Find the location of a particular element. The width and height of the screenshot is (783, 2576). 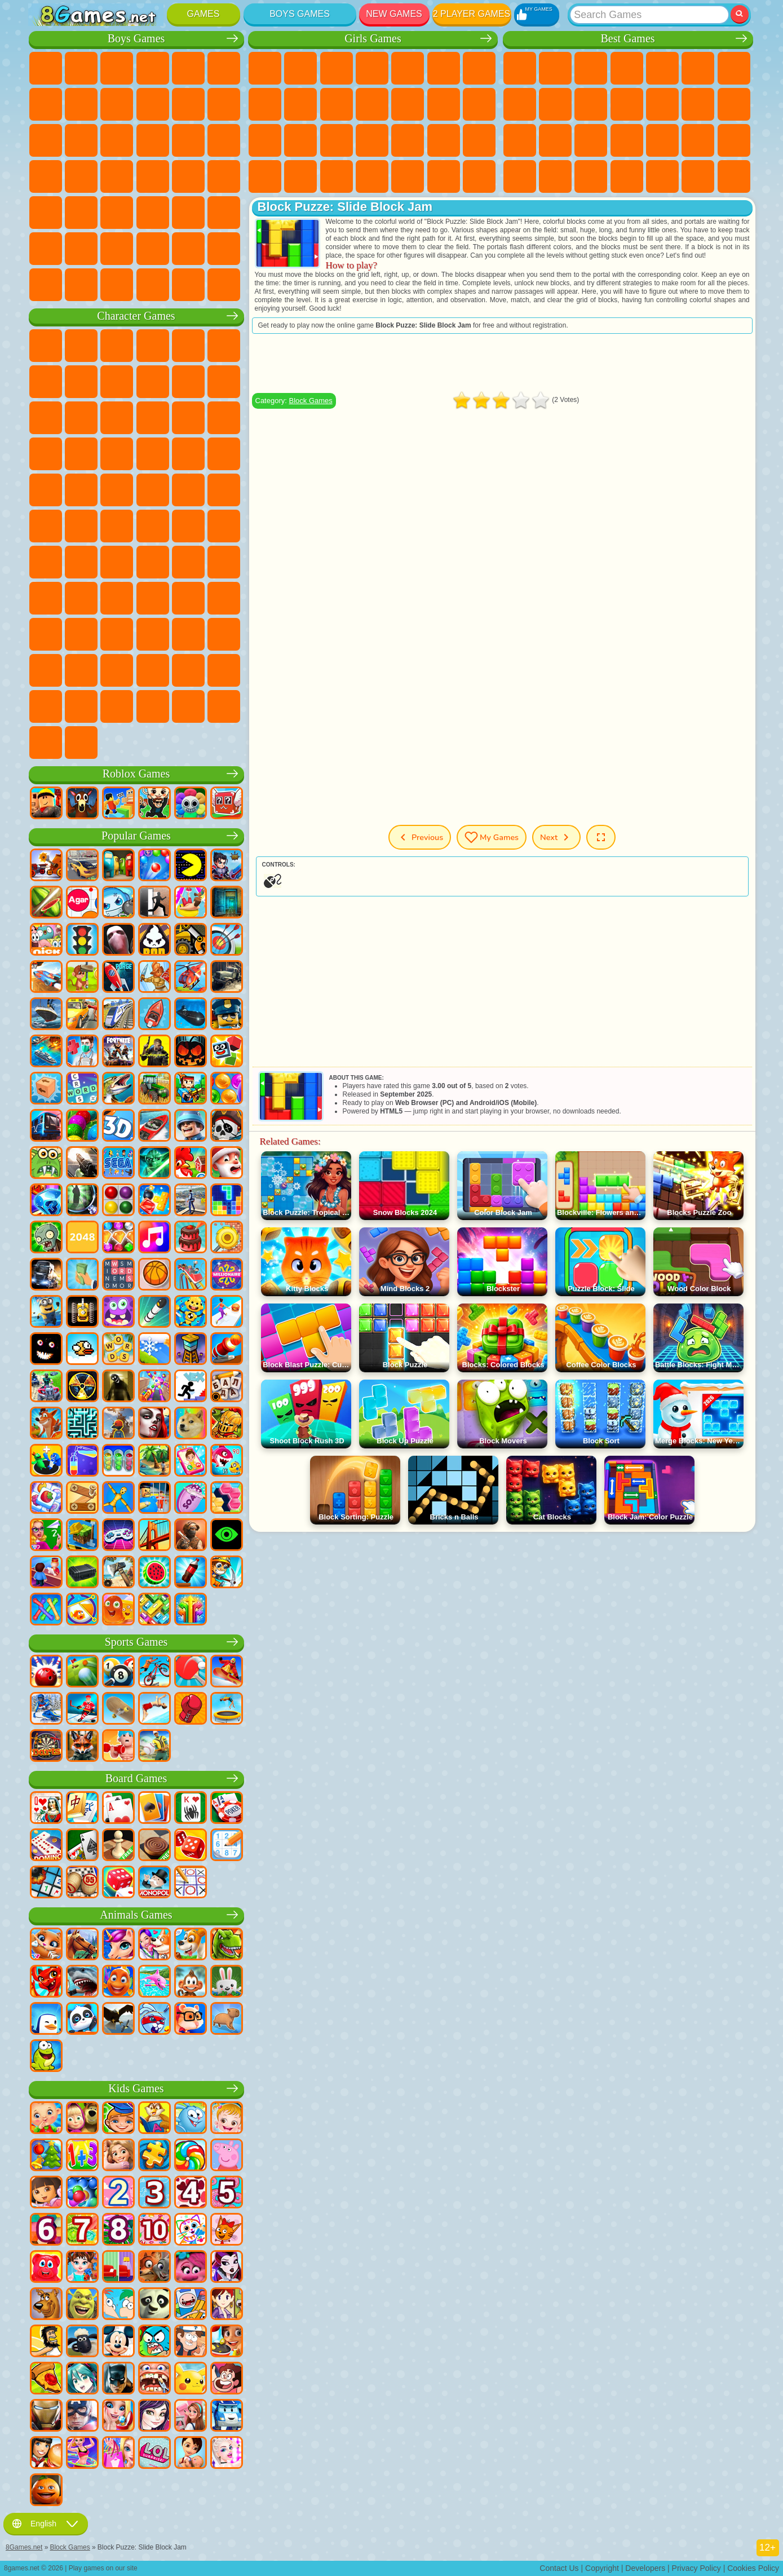

Car Games is located at coordinates (81, 104).